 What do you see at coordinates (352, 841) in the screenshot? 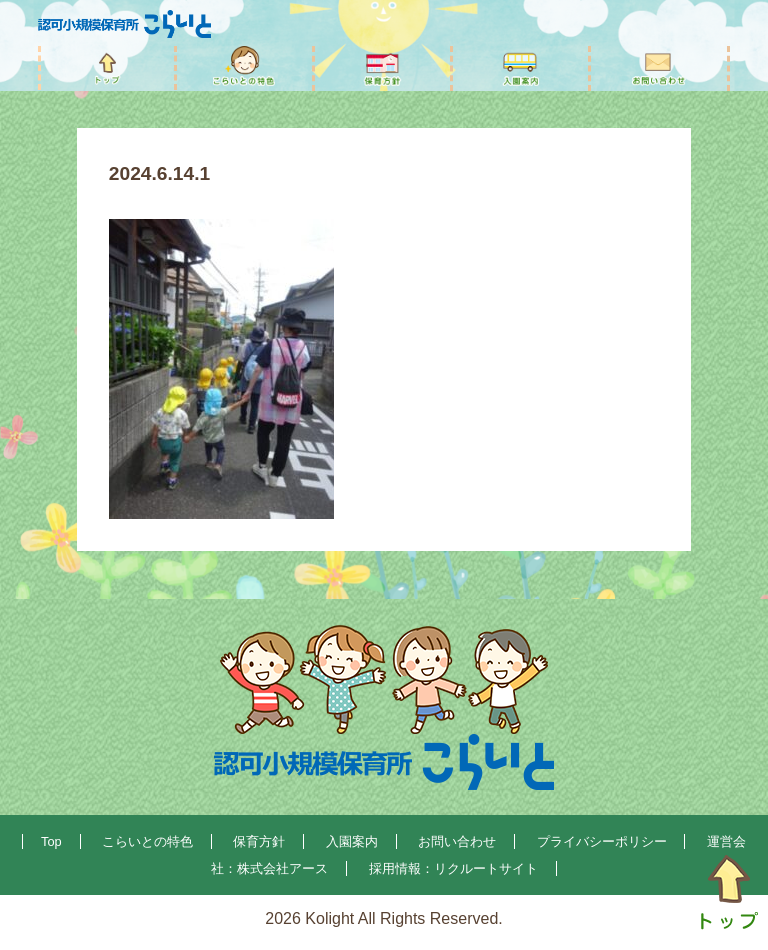
I see `入園案内` at bounding box center [352, 841].